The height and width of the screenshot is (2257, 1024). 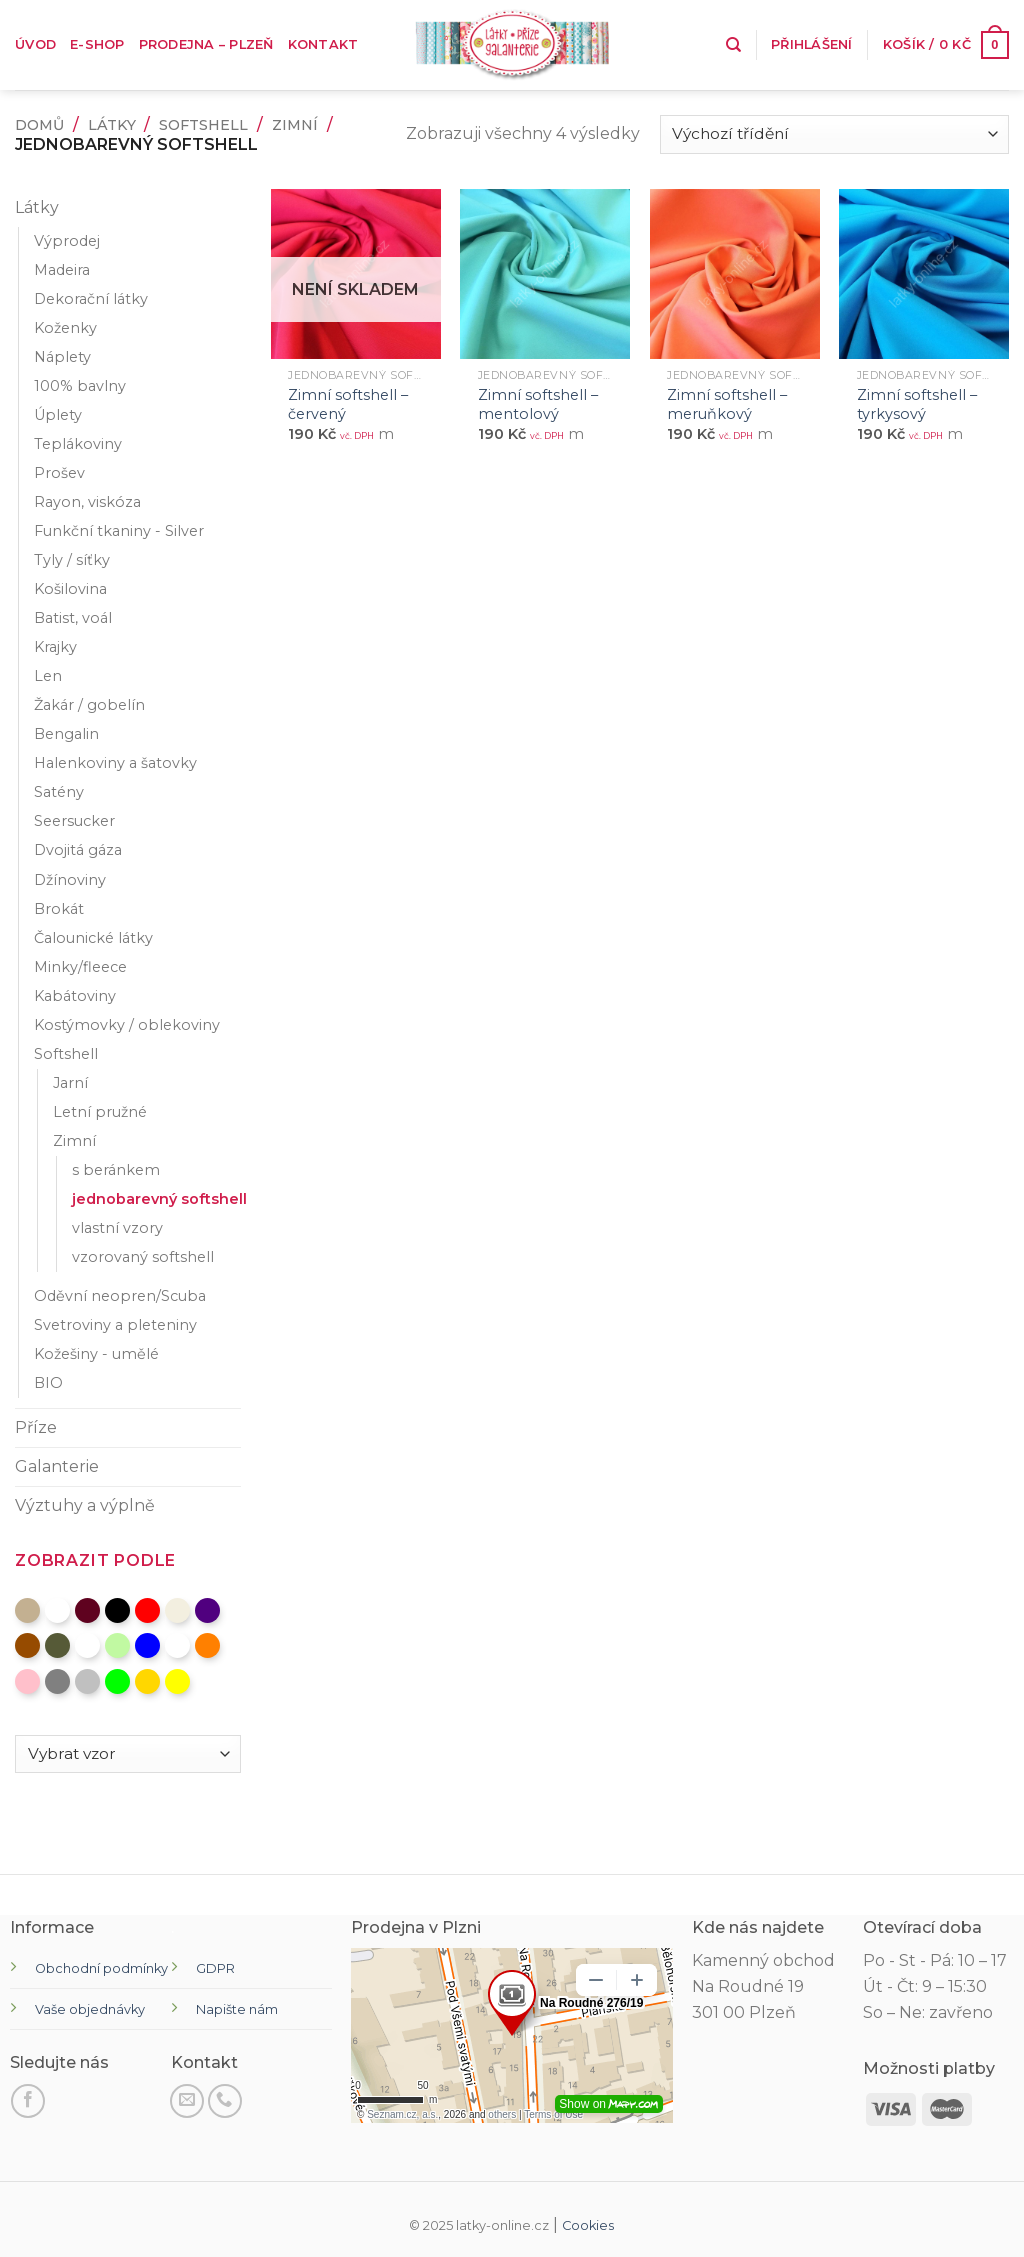 I want to click on Halenkoviny a šatovky, so click(x=115, y=763).